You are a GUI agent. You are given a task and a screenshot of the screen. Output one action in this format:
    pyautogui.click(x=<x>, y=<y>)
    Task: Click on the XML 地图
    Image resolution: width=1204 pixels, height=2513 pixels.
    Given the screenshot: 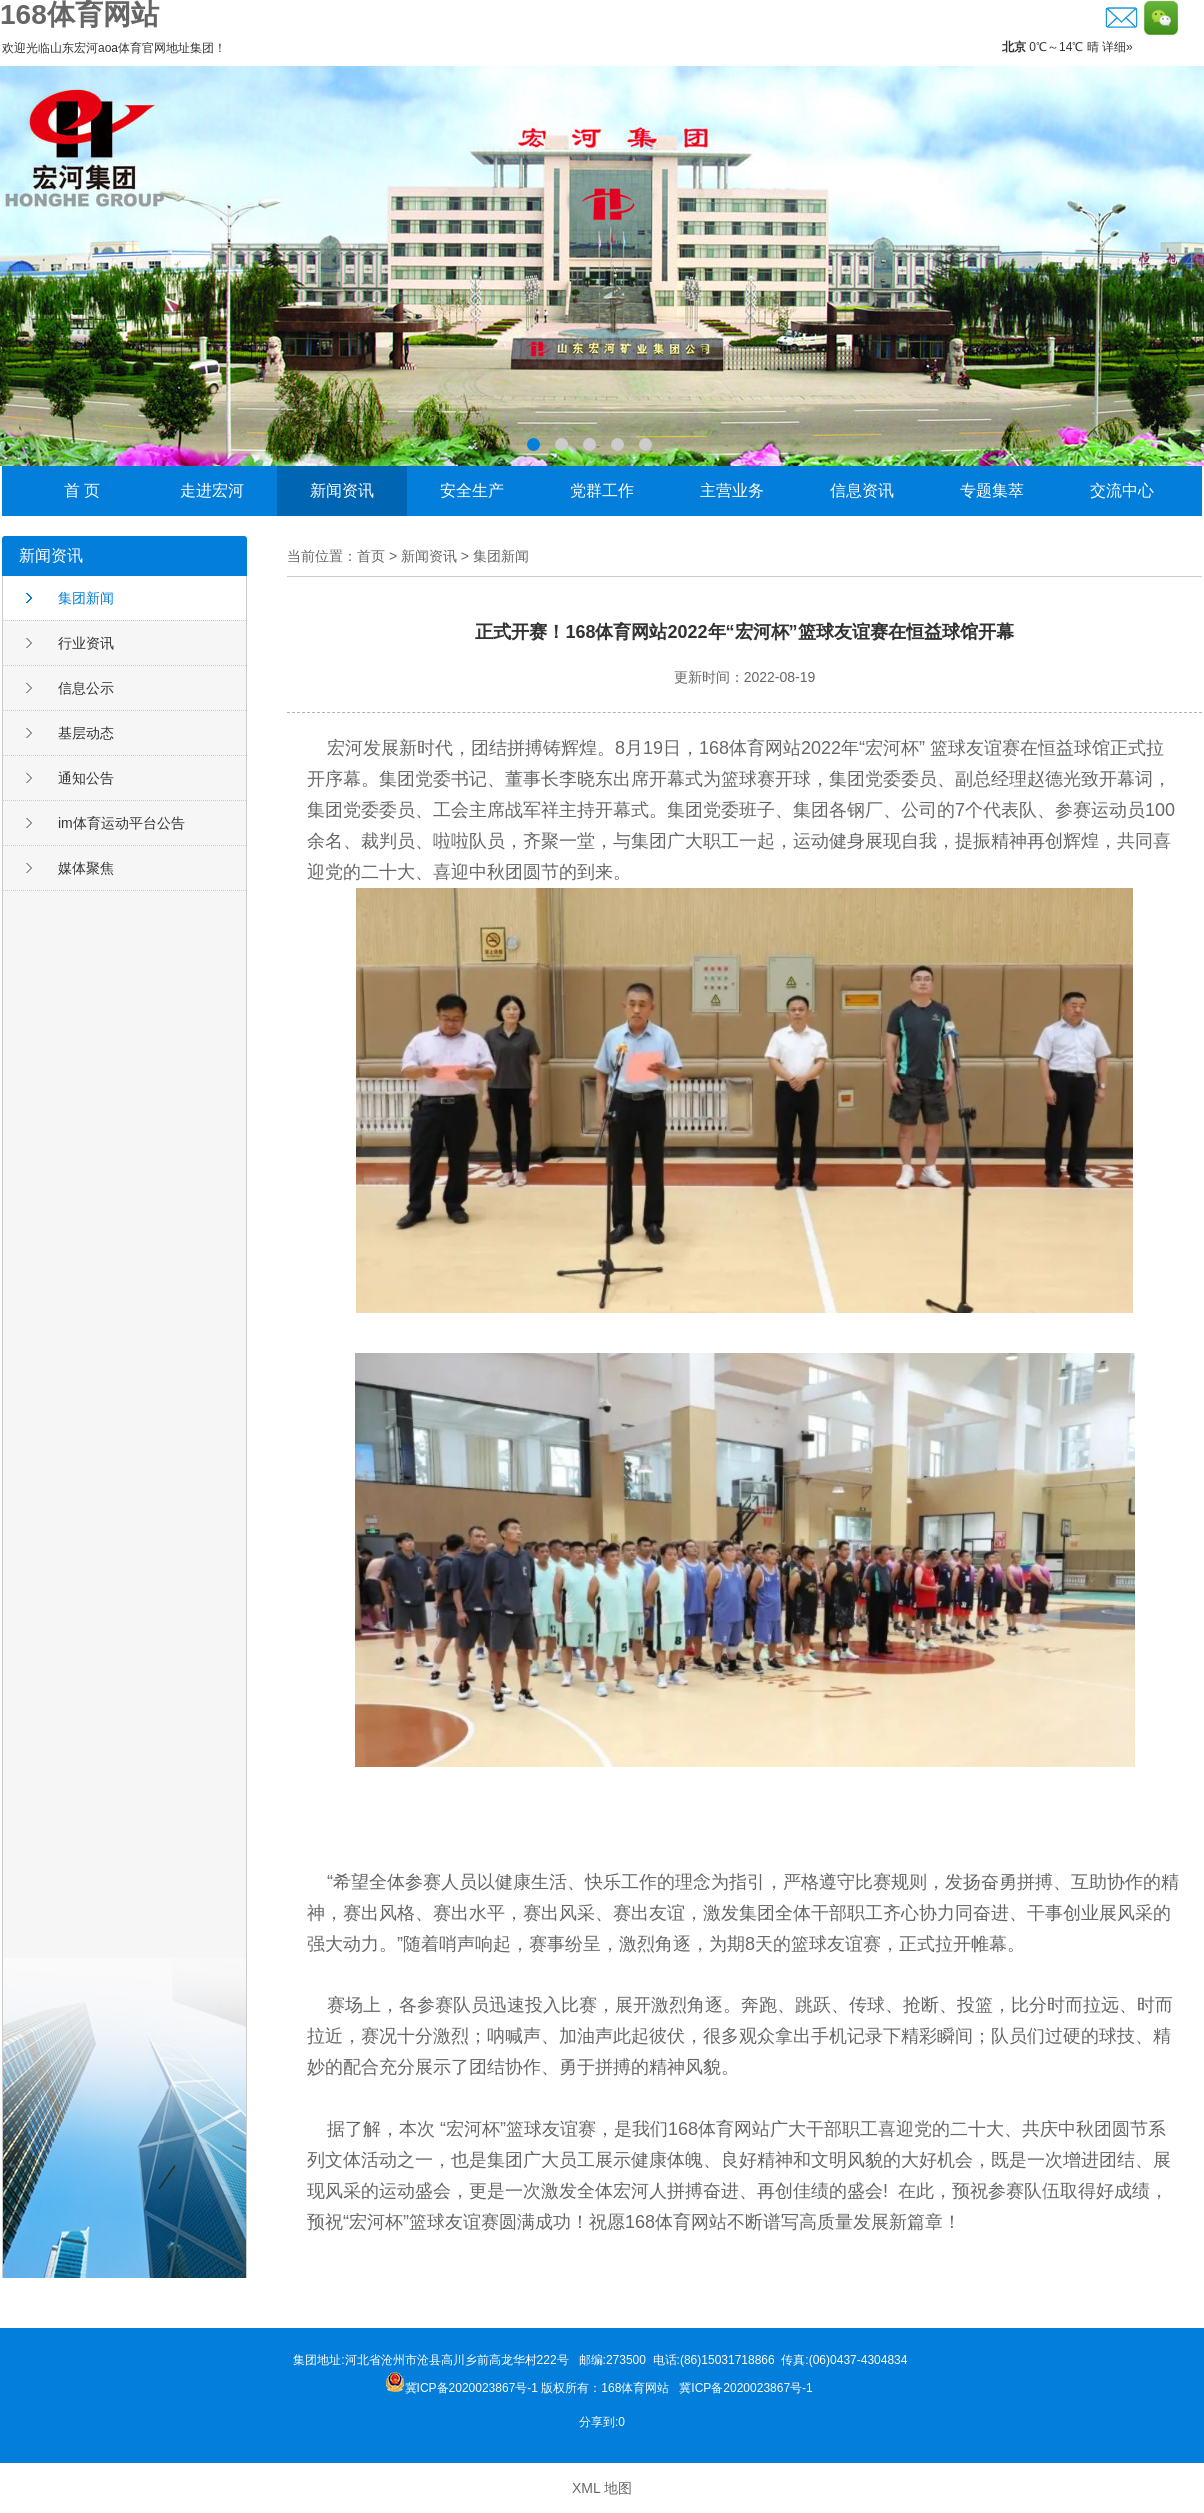 What is the action you would take?
    pyautogui.click(x=602, y=2488)
    